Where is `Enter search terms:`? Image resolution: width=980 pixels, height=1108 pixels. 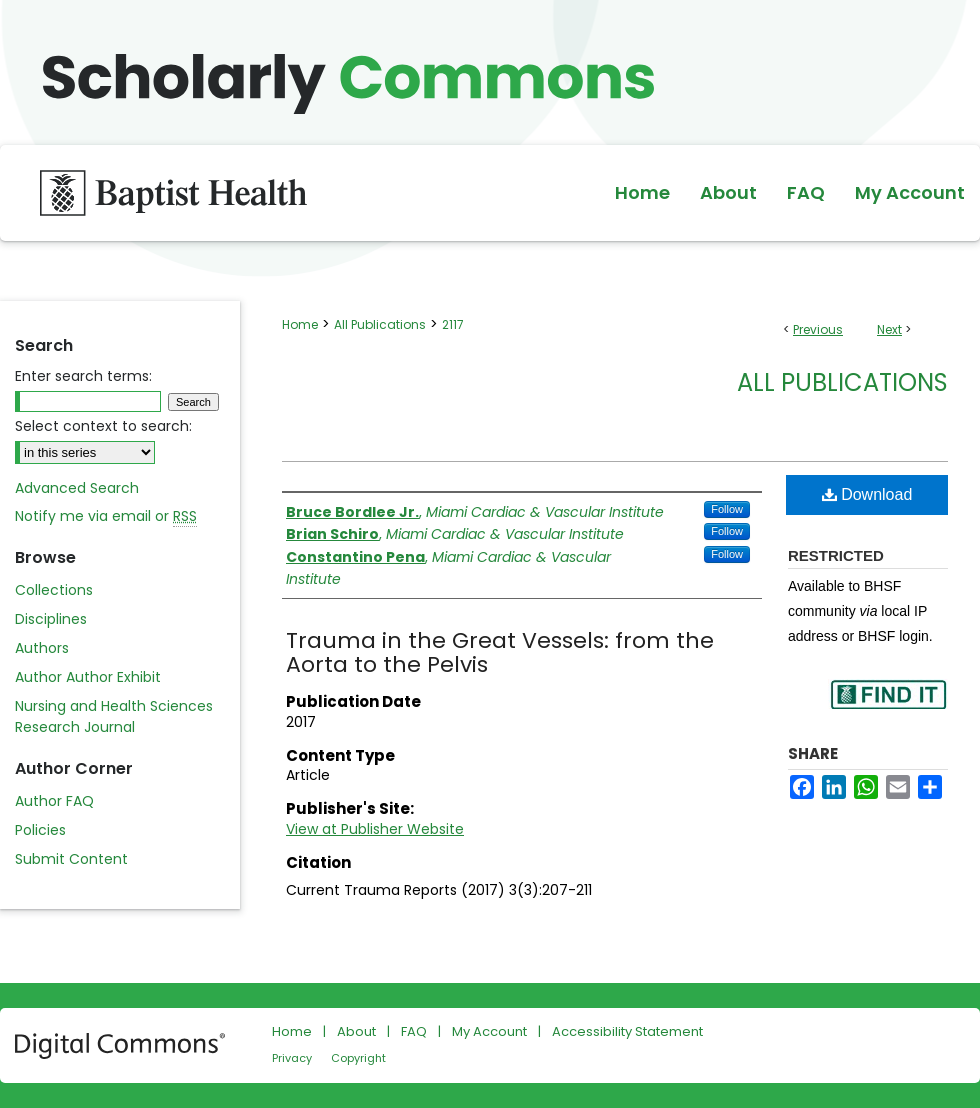
Enter search terms: is located at coordinates (83, 376).